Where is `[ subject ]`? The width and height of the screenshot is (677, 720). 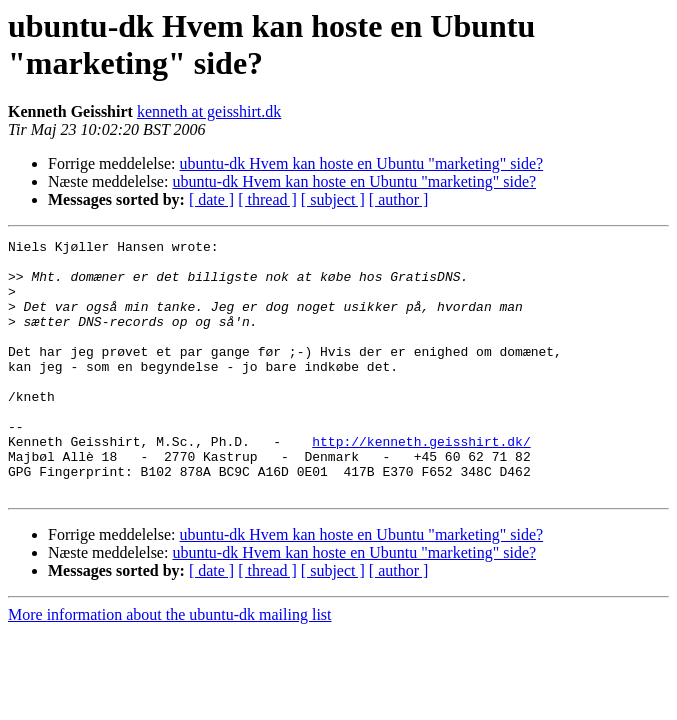
[ subject ] is located at coordinates (333, 199).